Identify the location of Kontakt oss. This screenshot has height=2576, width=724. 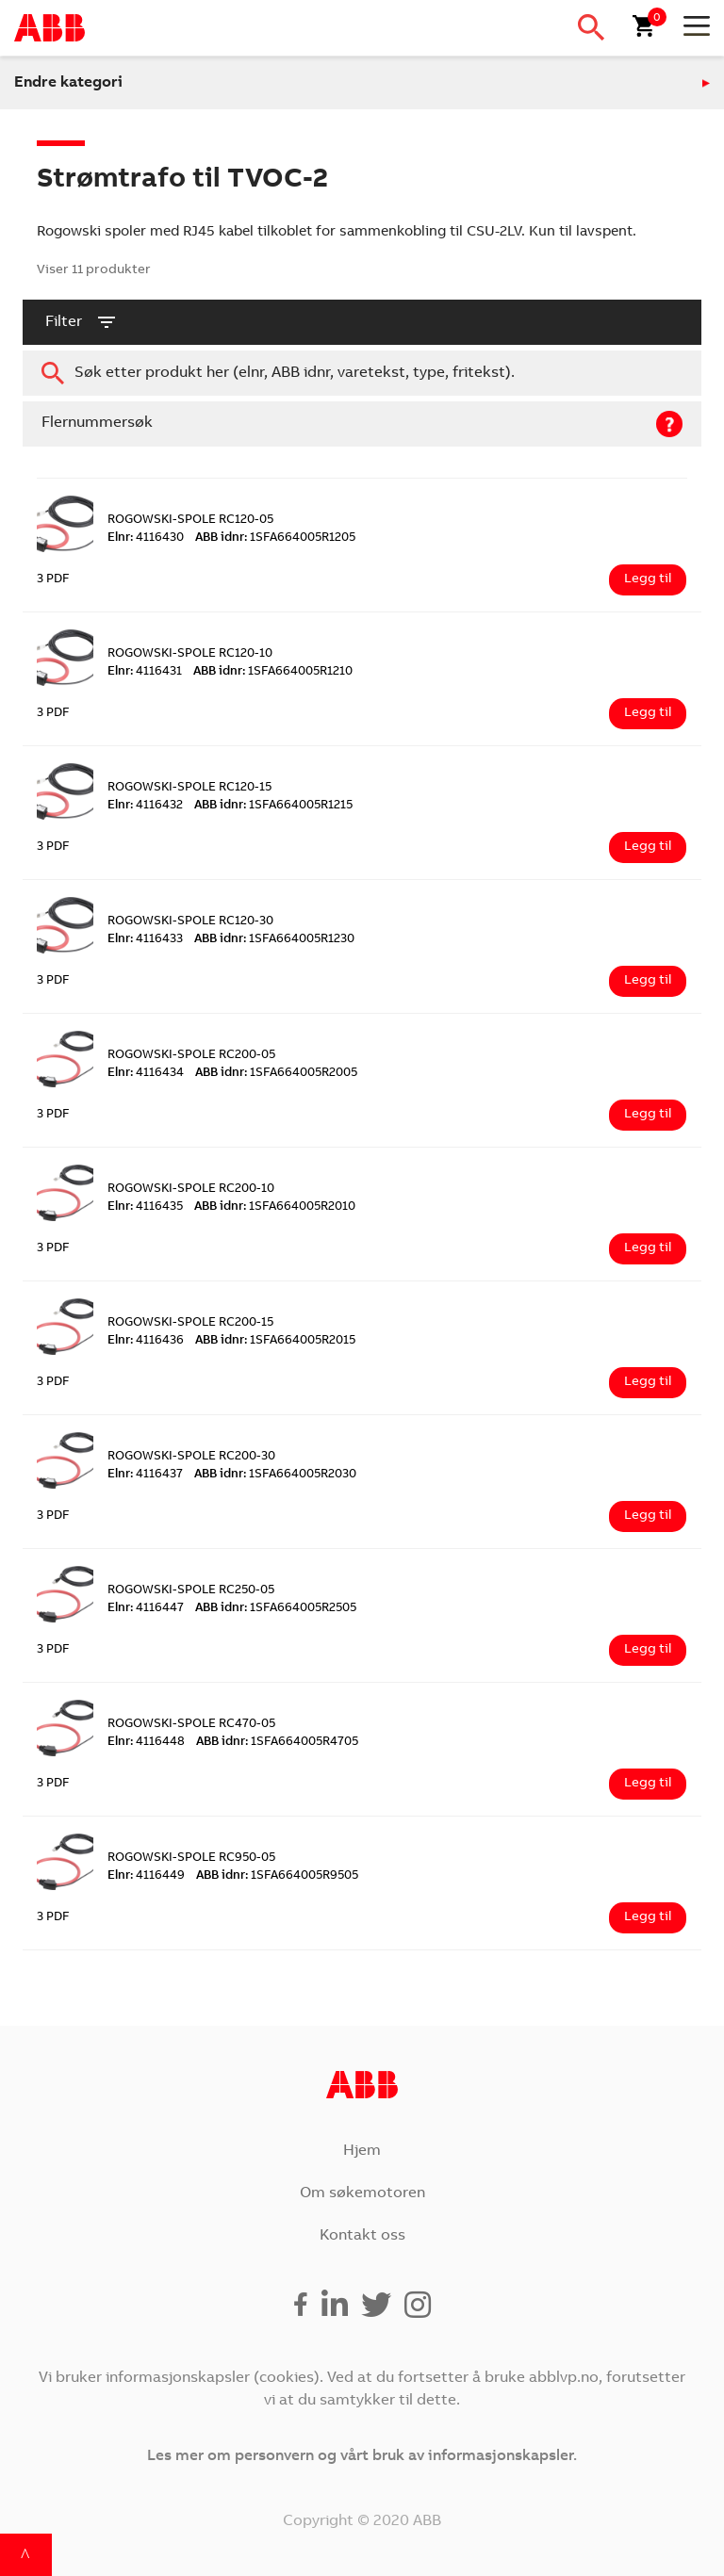
(362, 2235).